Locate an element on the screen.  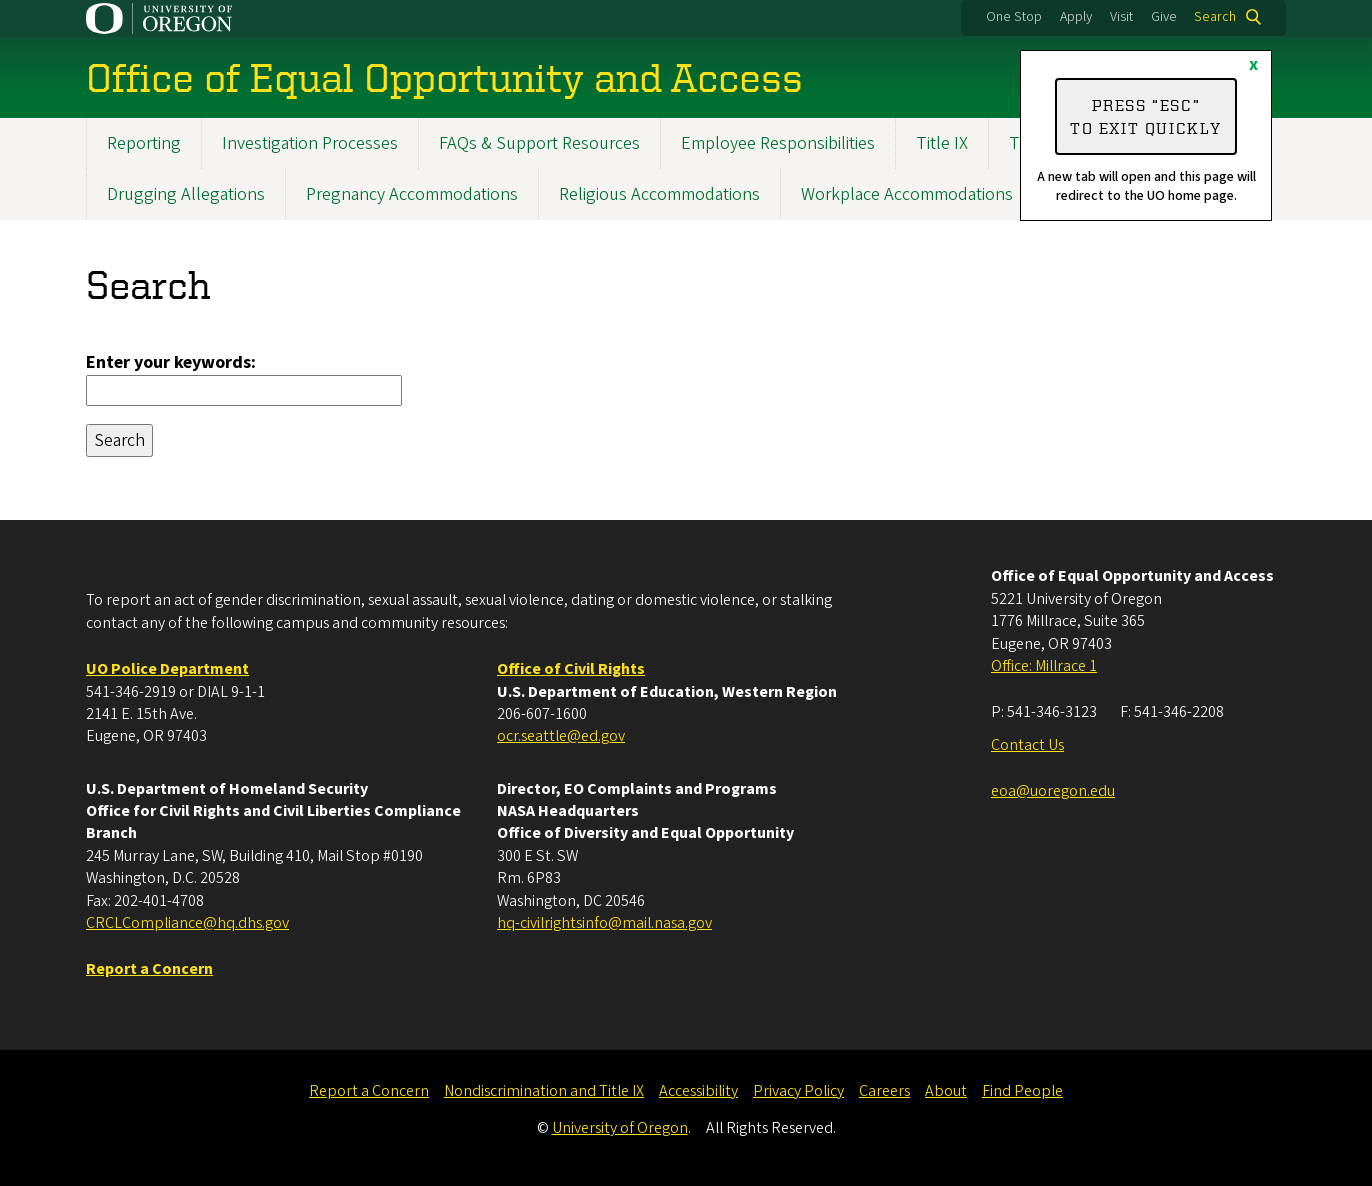
One Stop is located at coordinates (1014, 17).